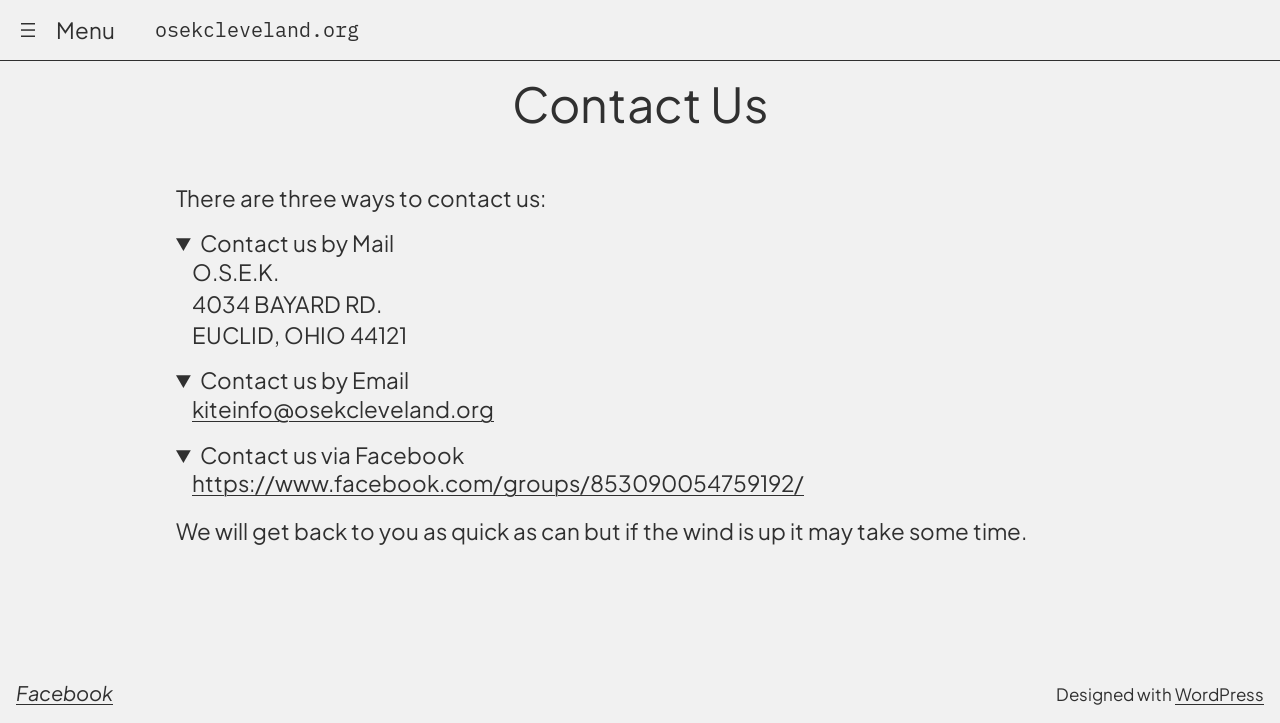 The image size is (1280, 723). Describe the element at coordinates (1219, 694) in the screenshot. I see `WordPress` at that location.